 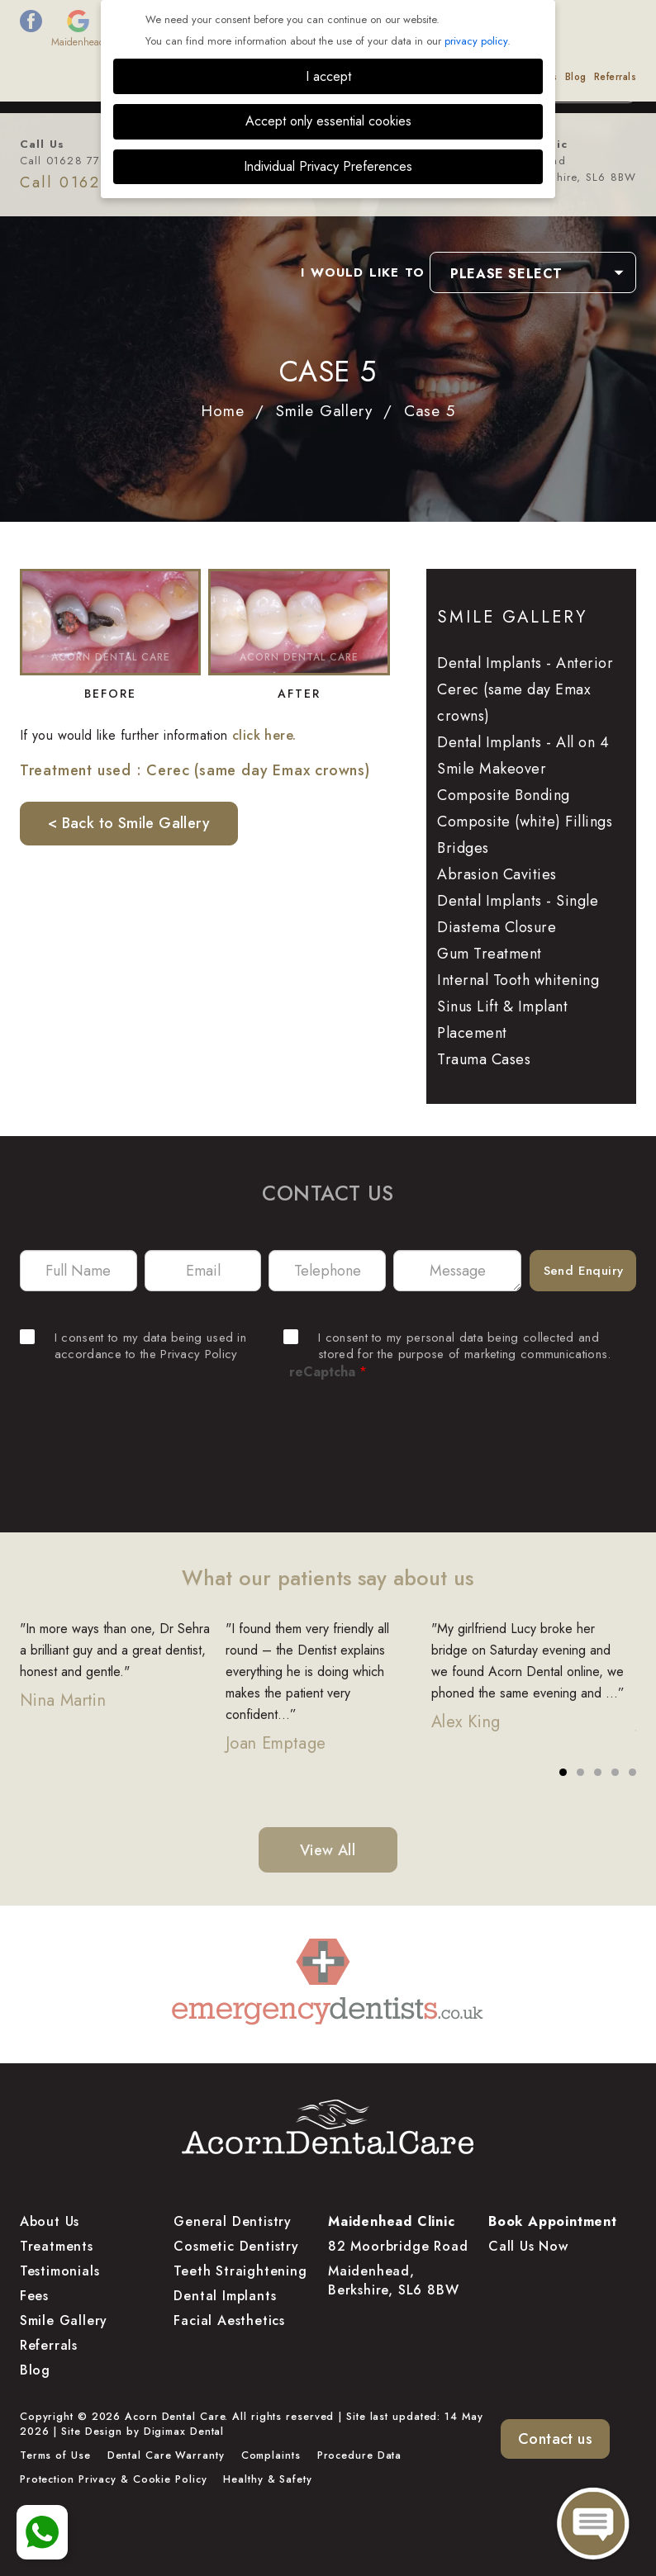 I want to click on Composite (white) Fillings, so click(x=524, y=821).